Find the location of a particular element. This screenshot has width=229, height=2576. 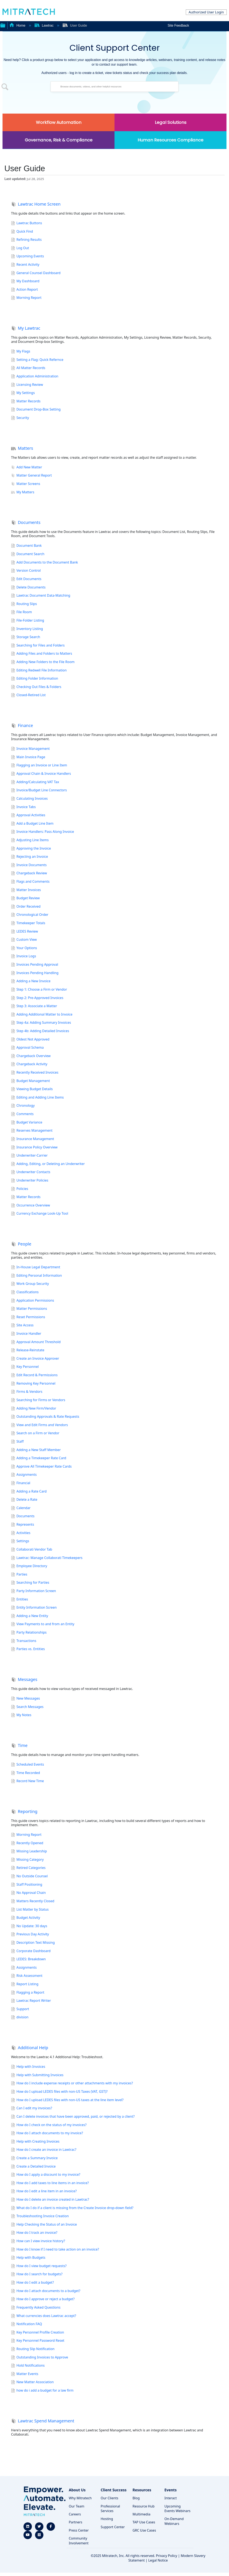

Resource Hub is located at coordinates (144, 2506).